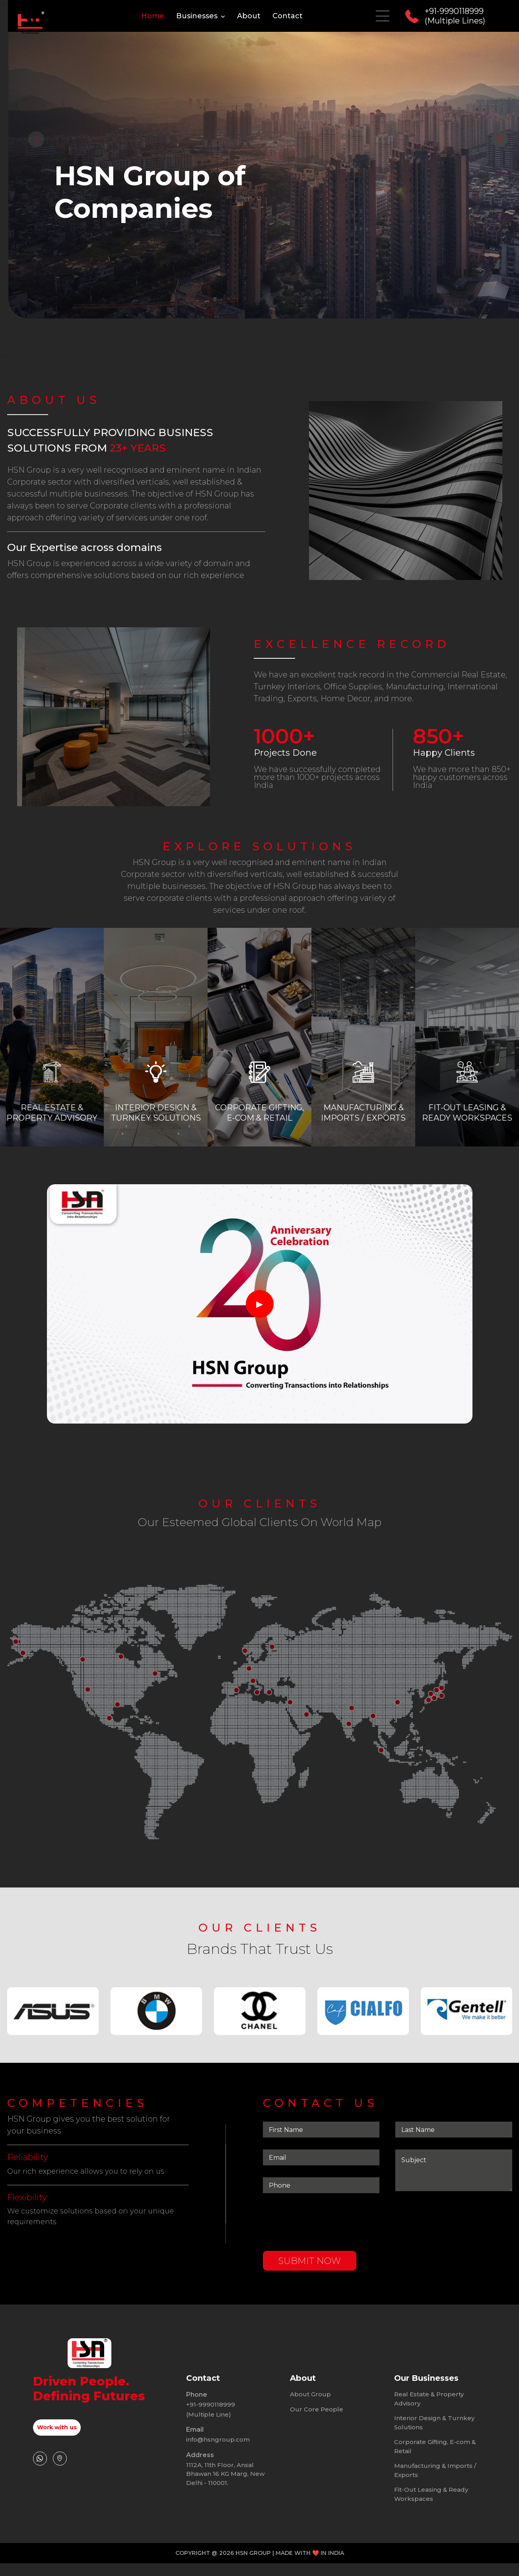 The width and height of the screenshot is (519, 2576). What do you see at coordinates (309, 2284) in the screenshot?
I see `submit now` at bounding box center [309, 2284].